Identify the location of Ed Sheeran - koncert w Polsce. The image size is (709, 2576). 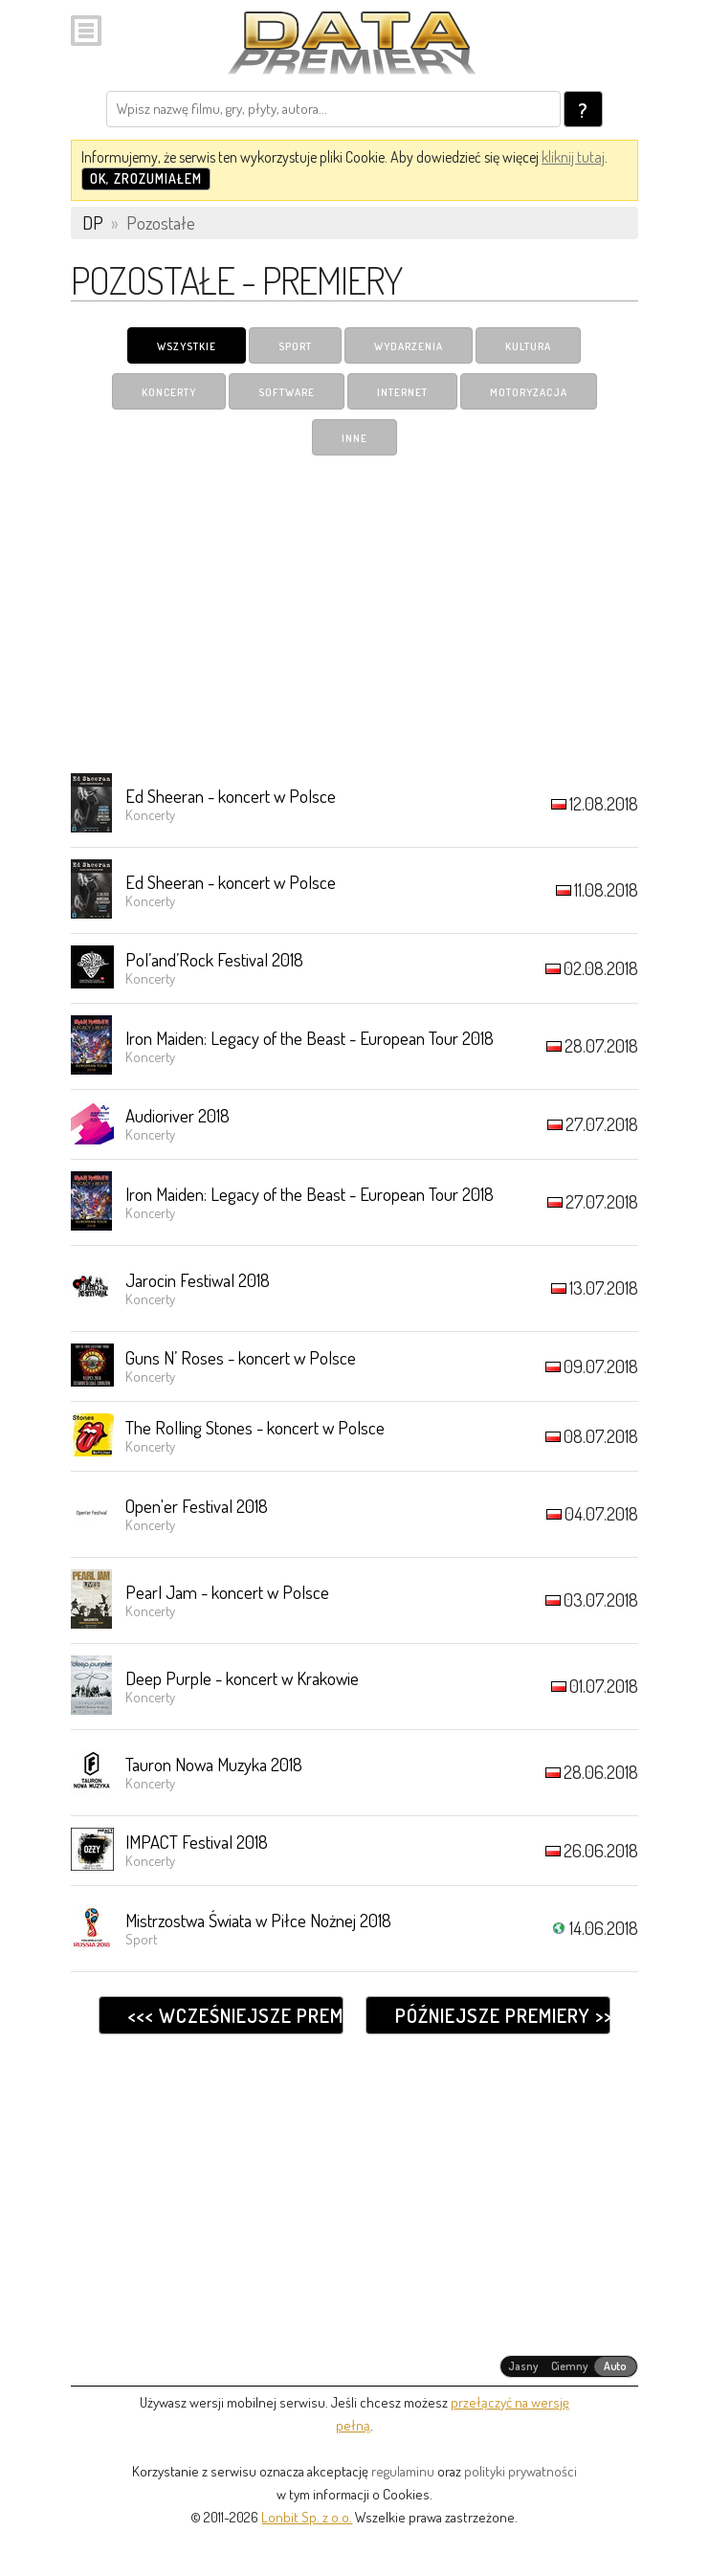
(230, 796).